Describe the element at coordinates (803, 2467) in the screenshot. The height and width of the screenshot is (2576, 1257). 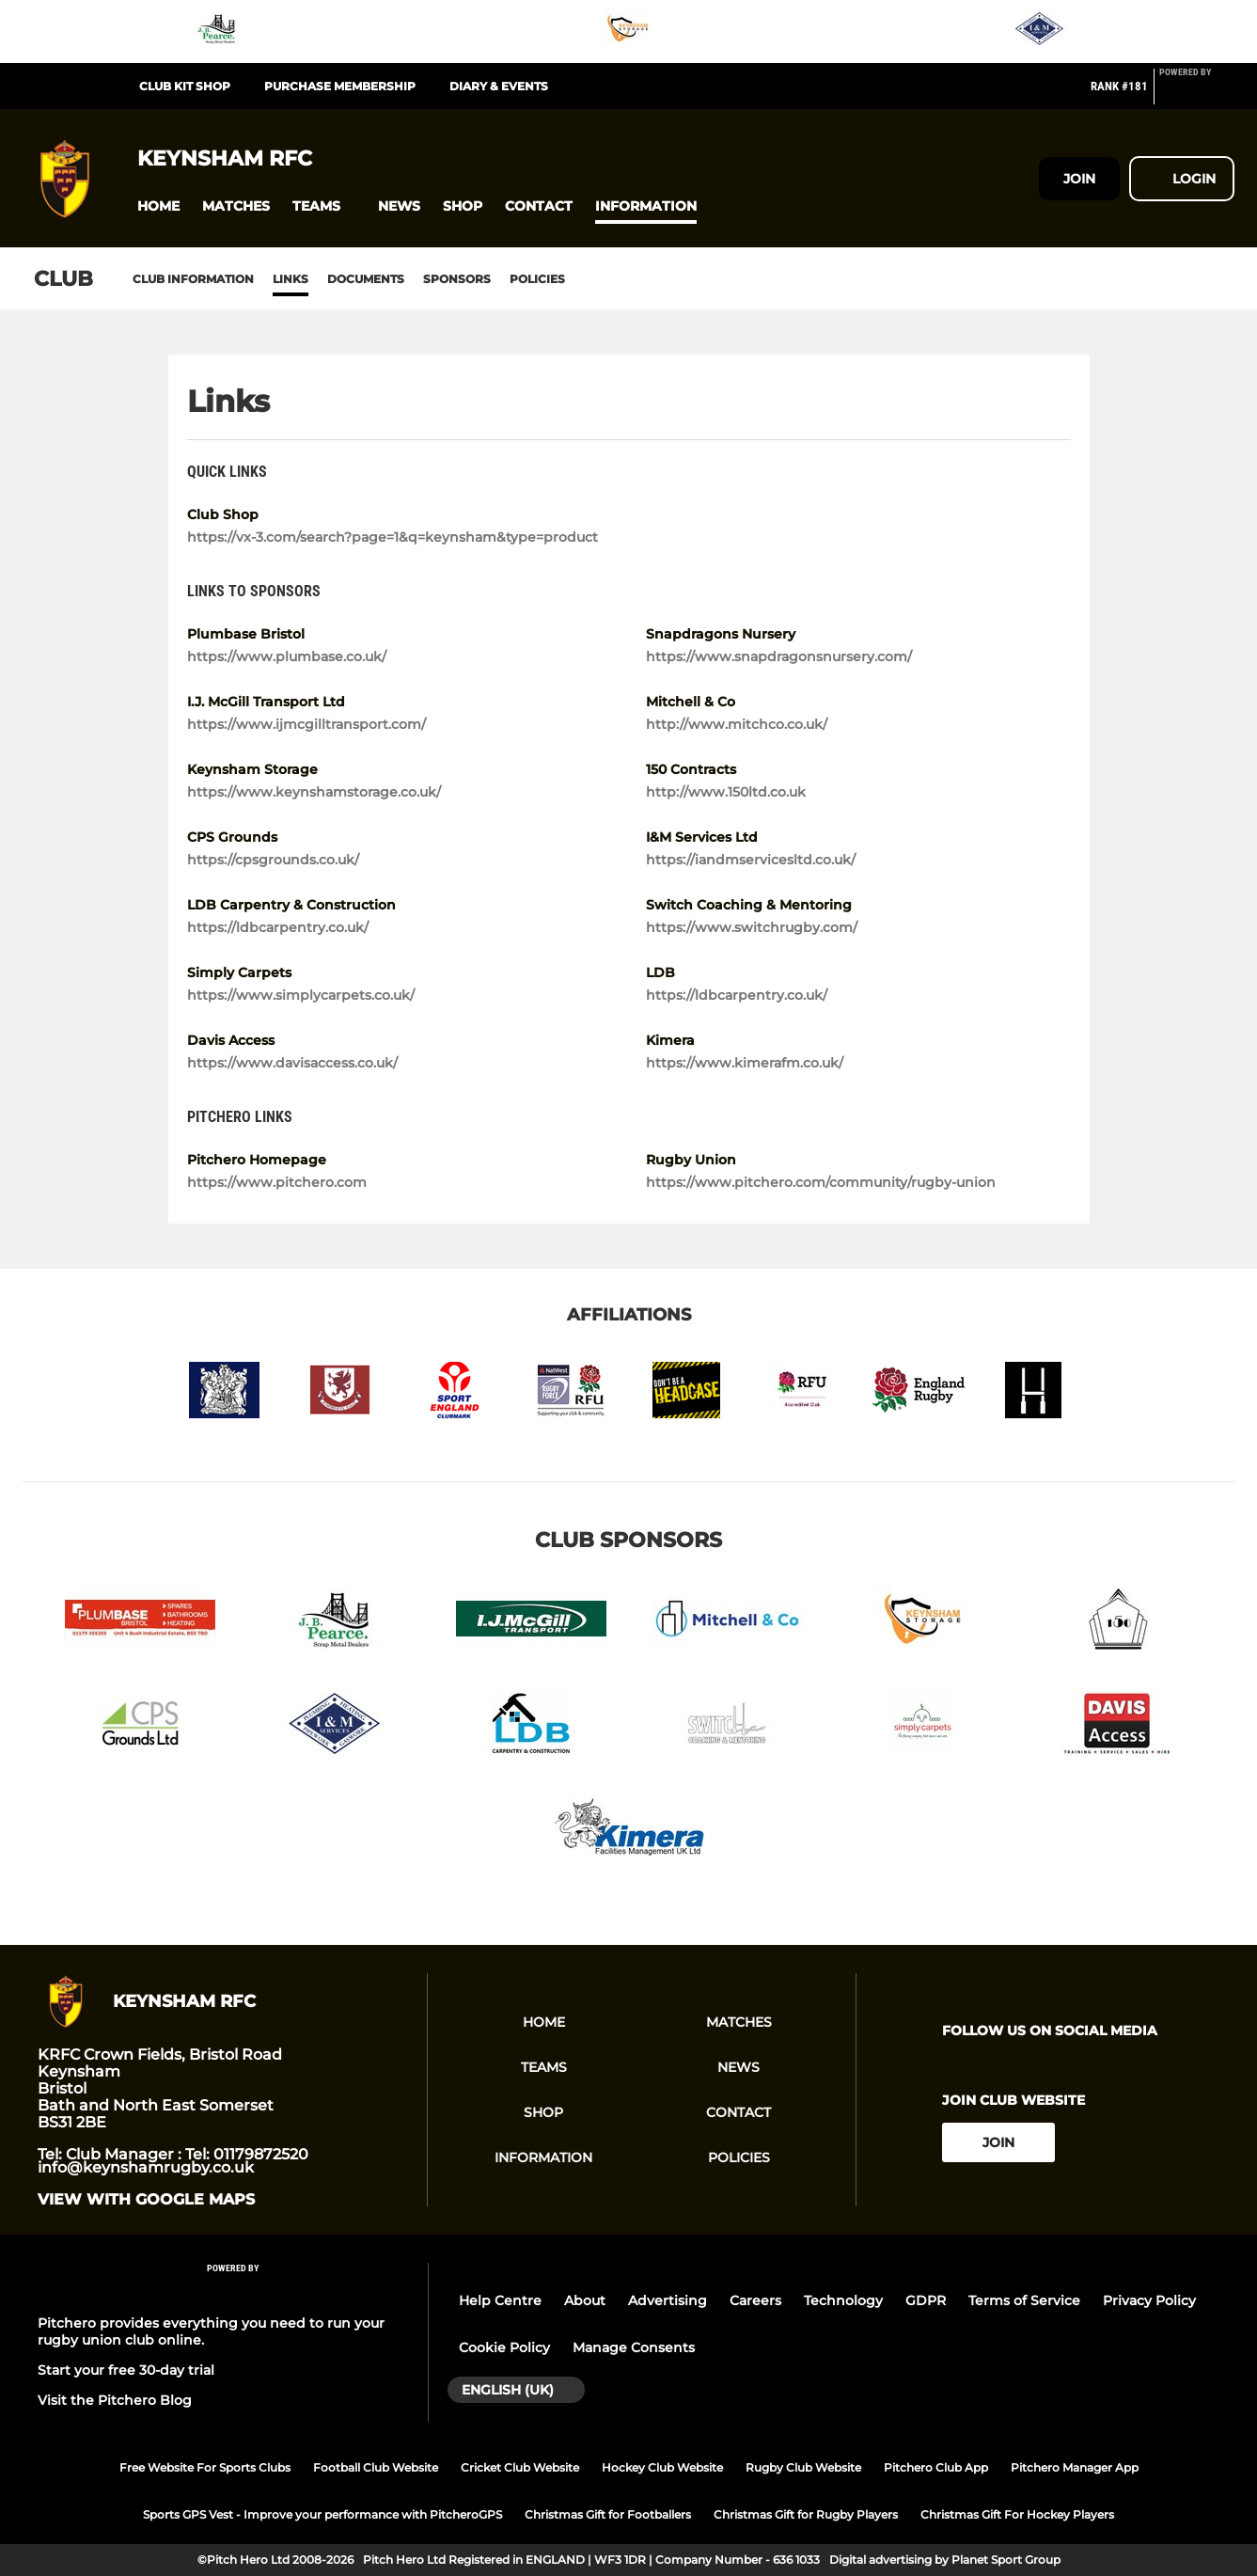
I see `Rugby Club Website` at that location.